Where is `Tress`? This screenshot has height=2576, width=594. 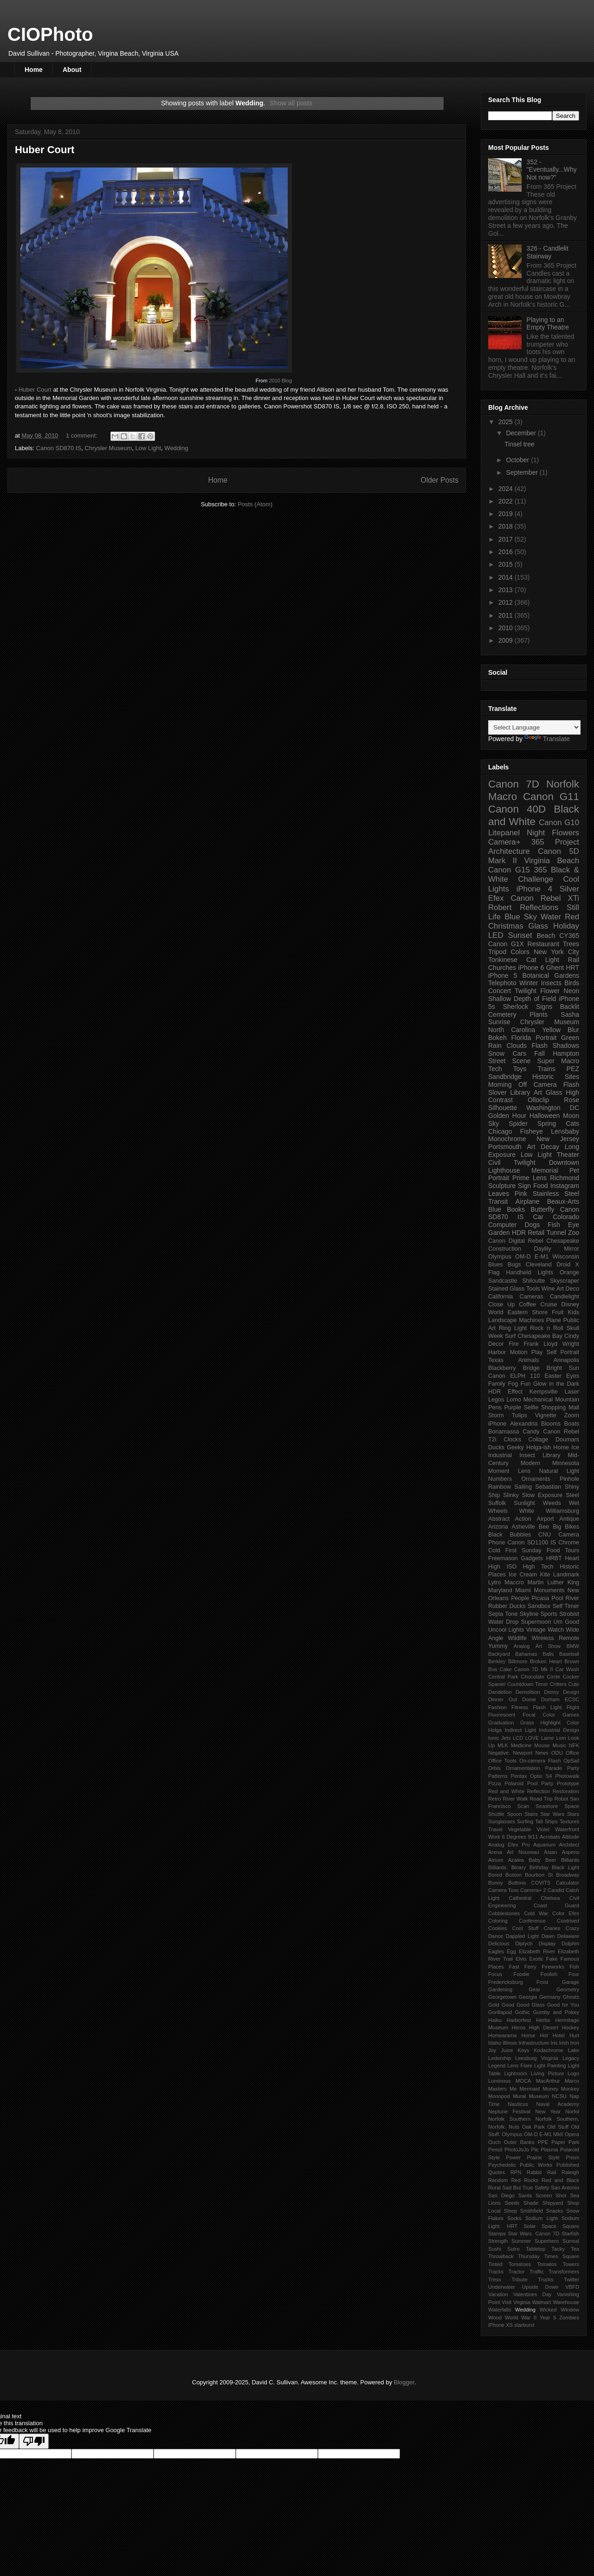
Tress is located at coordinates (494, 2279).